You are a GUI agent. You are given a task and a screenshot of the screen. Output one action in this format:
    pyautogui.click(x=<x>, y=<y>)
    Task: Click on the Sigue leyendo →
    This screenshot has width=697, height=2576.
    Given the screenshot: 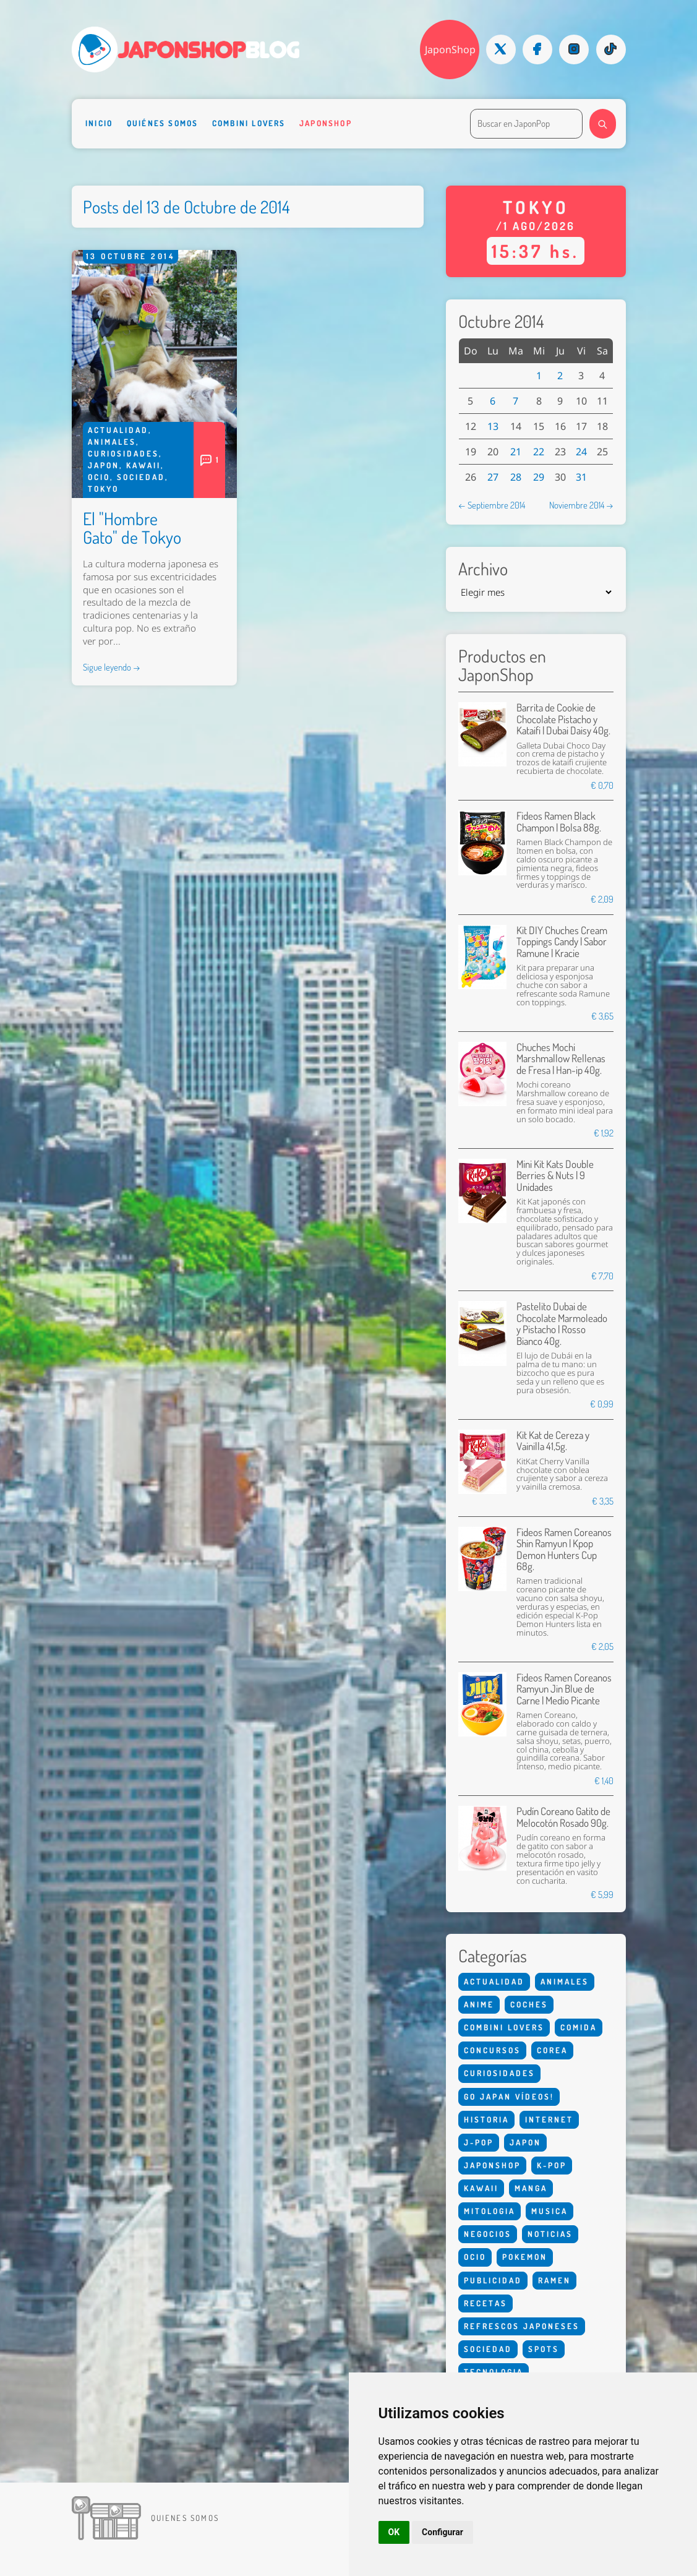 What is the action you would take?
    pyautogui.click(x=111, y=667)
    